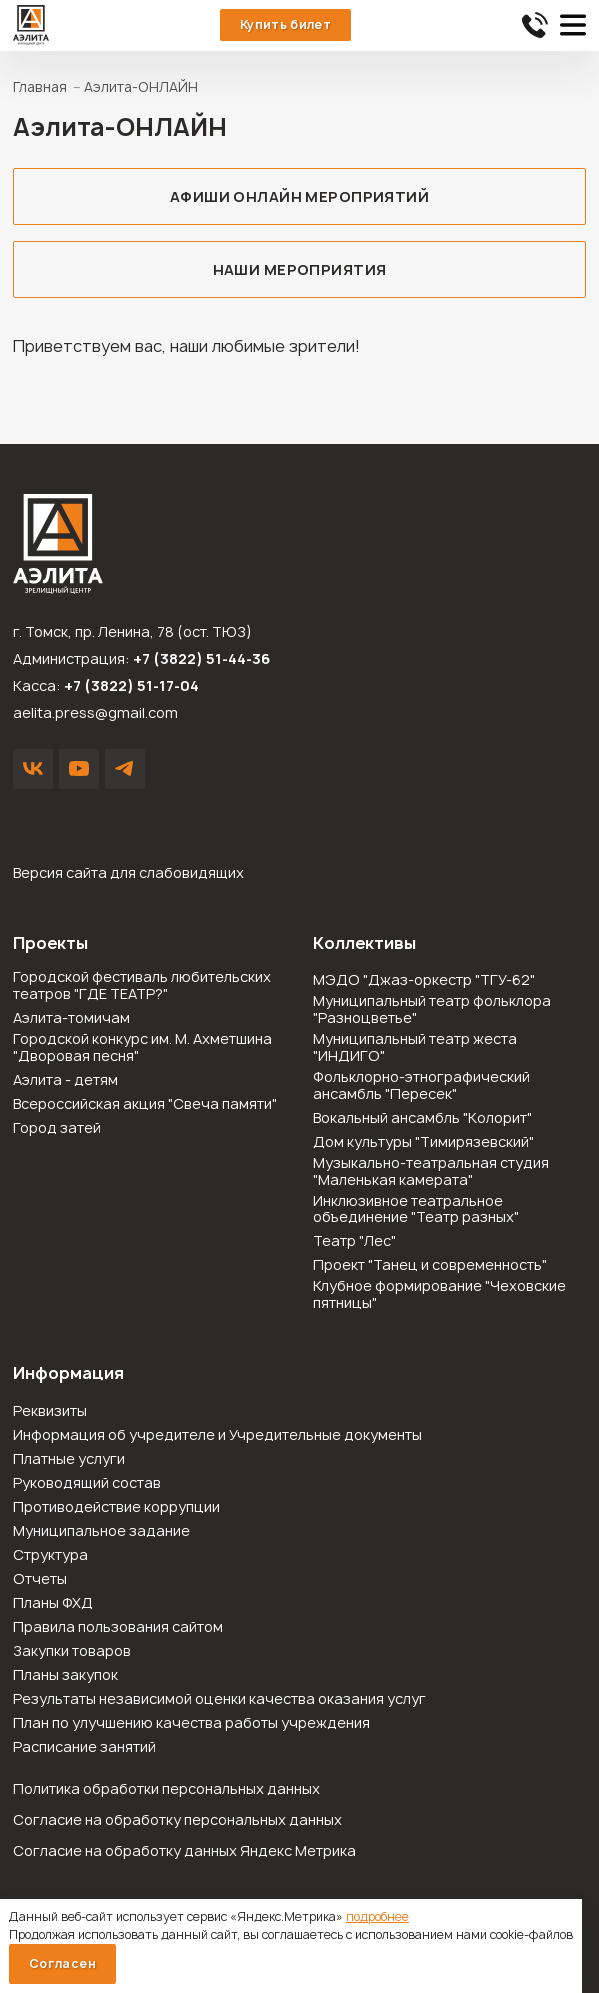  Describe the element at coordinates (53, 1603) in the screenshot. I see `Планы ФХД` at that location.